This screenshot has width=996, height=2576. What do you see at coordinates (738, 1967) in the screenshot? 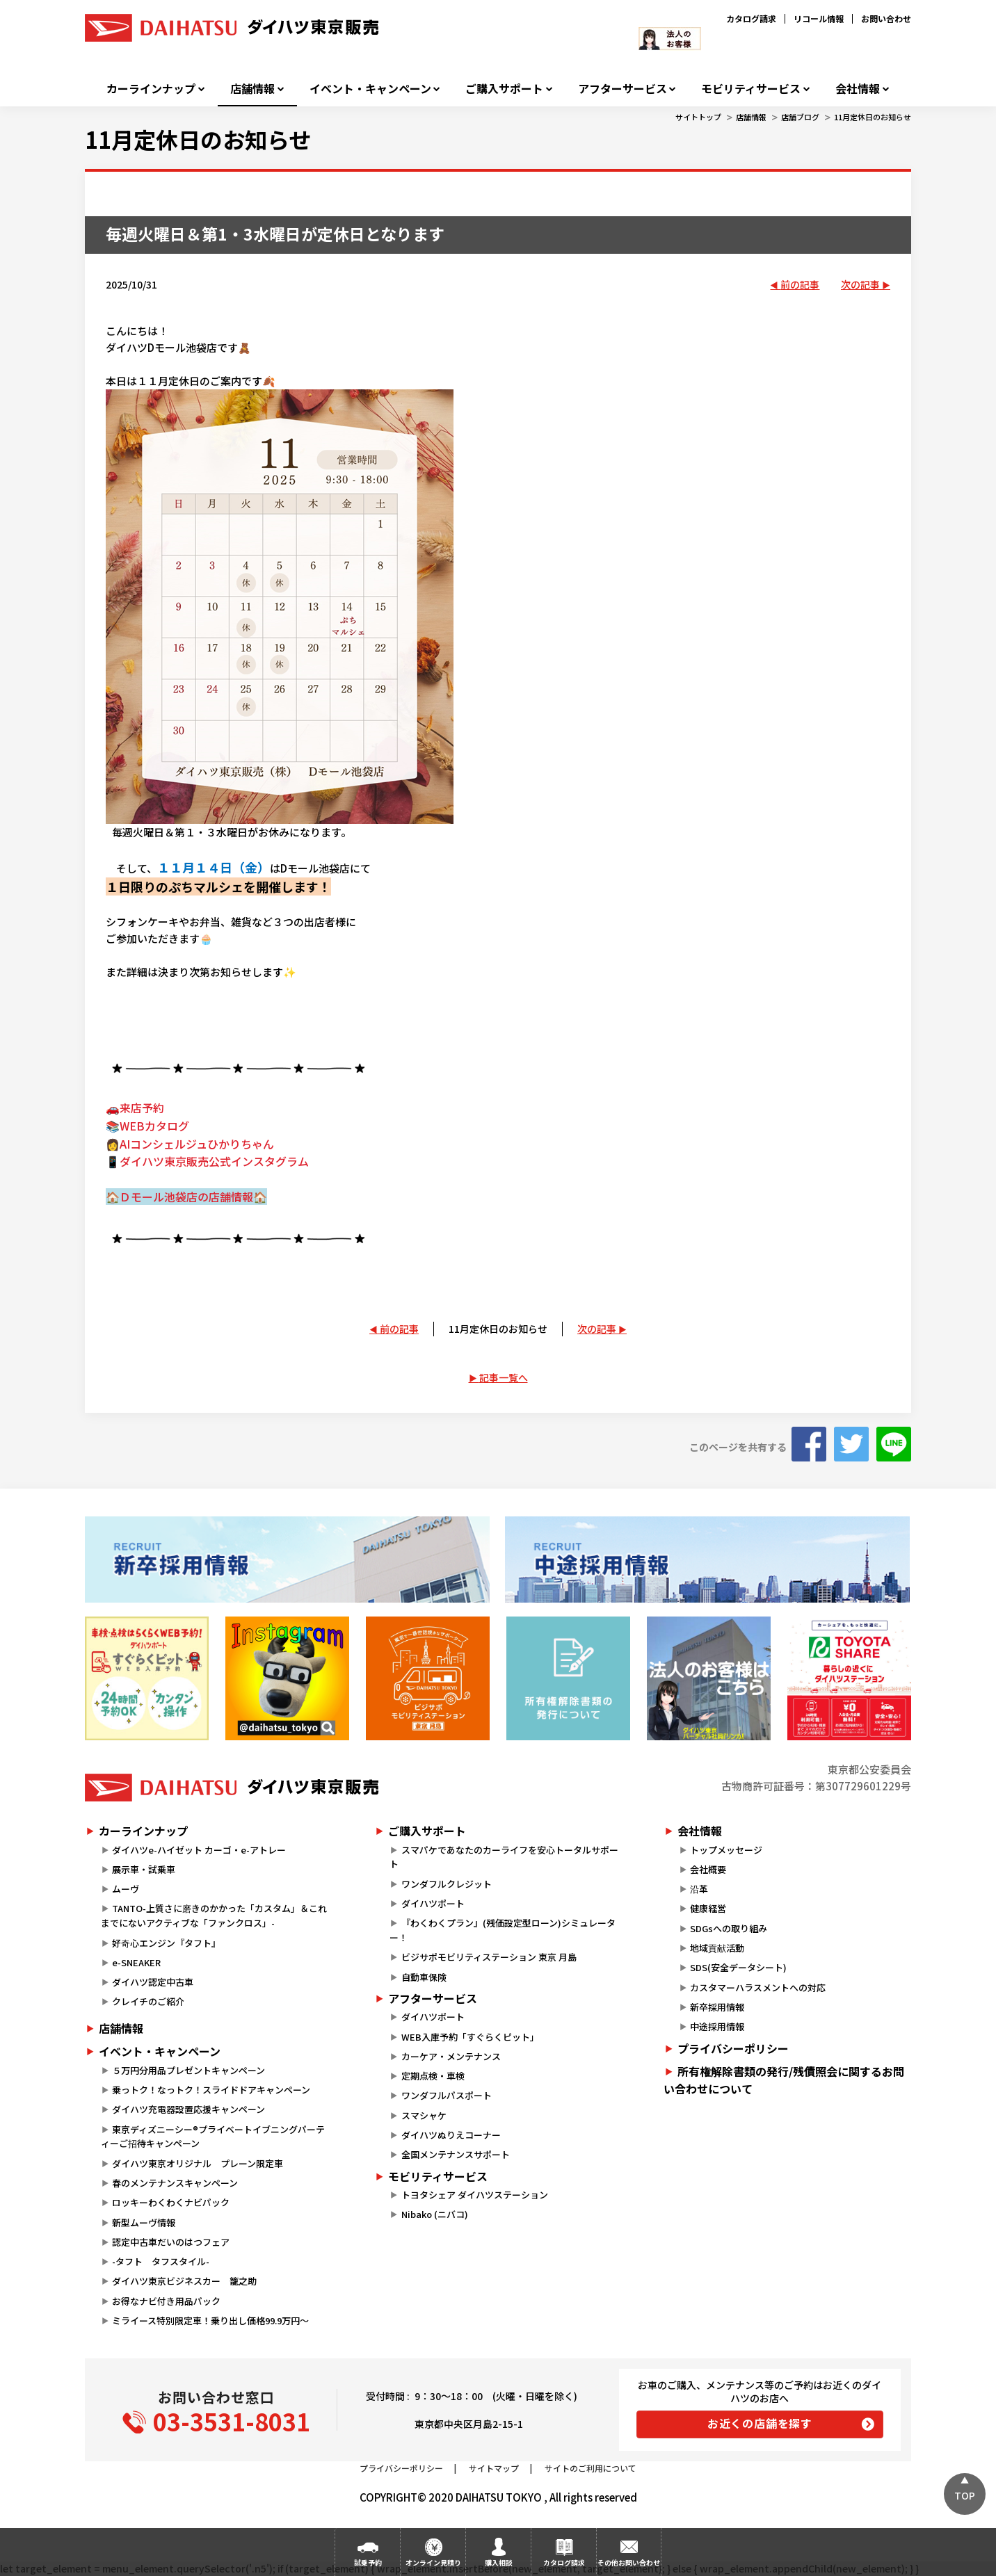
I see `SDS(安全データシート)` at bounding box center [738, 1967].